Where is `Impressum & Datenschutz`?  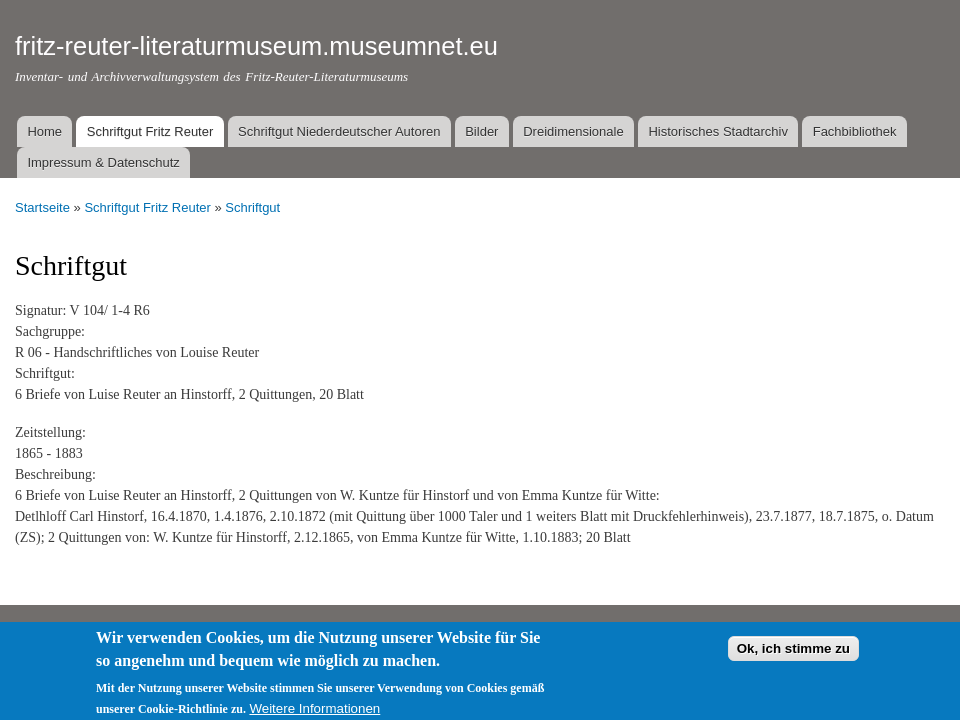 Impressum & Datenschutz is located at coordinates (103, 162).